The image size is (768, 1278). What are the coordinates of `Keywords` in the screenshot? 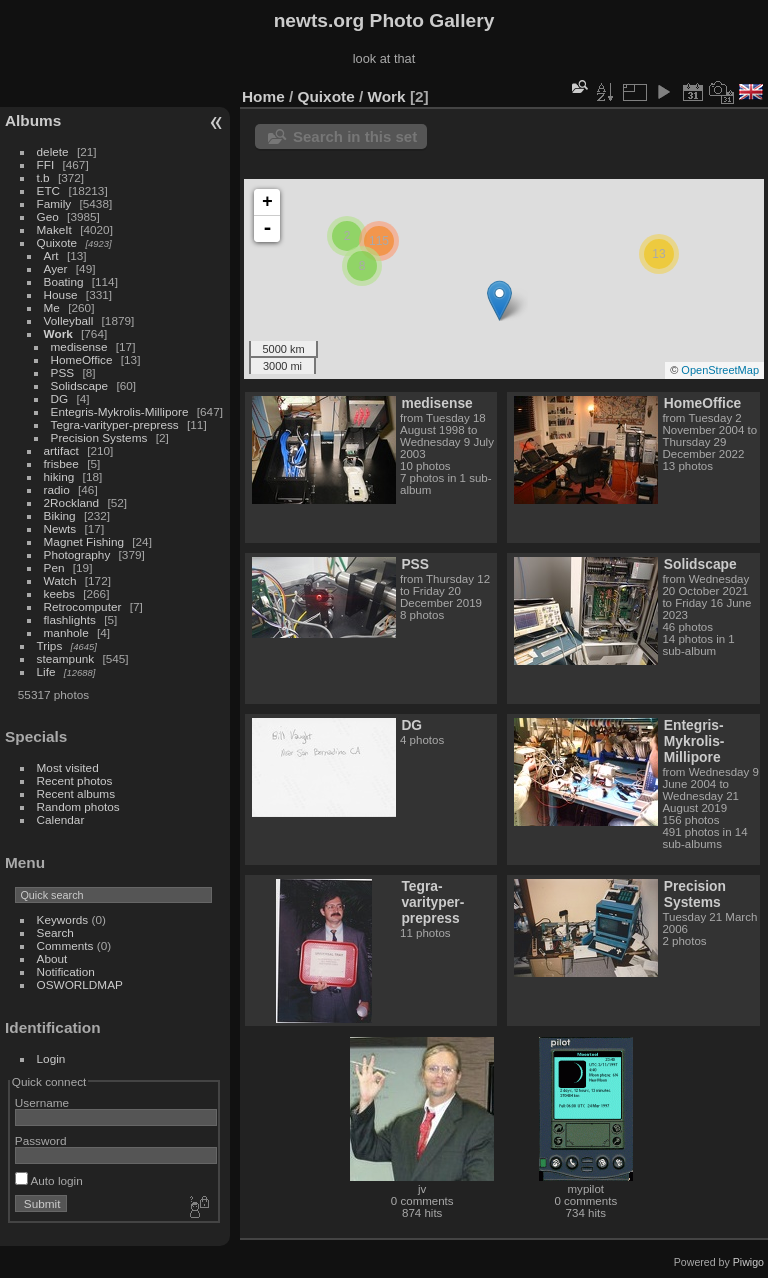 It's located at (63, 919).